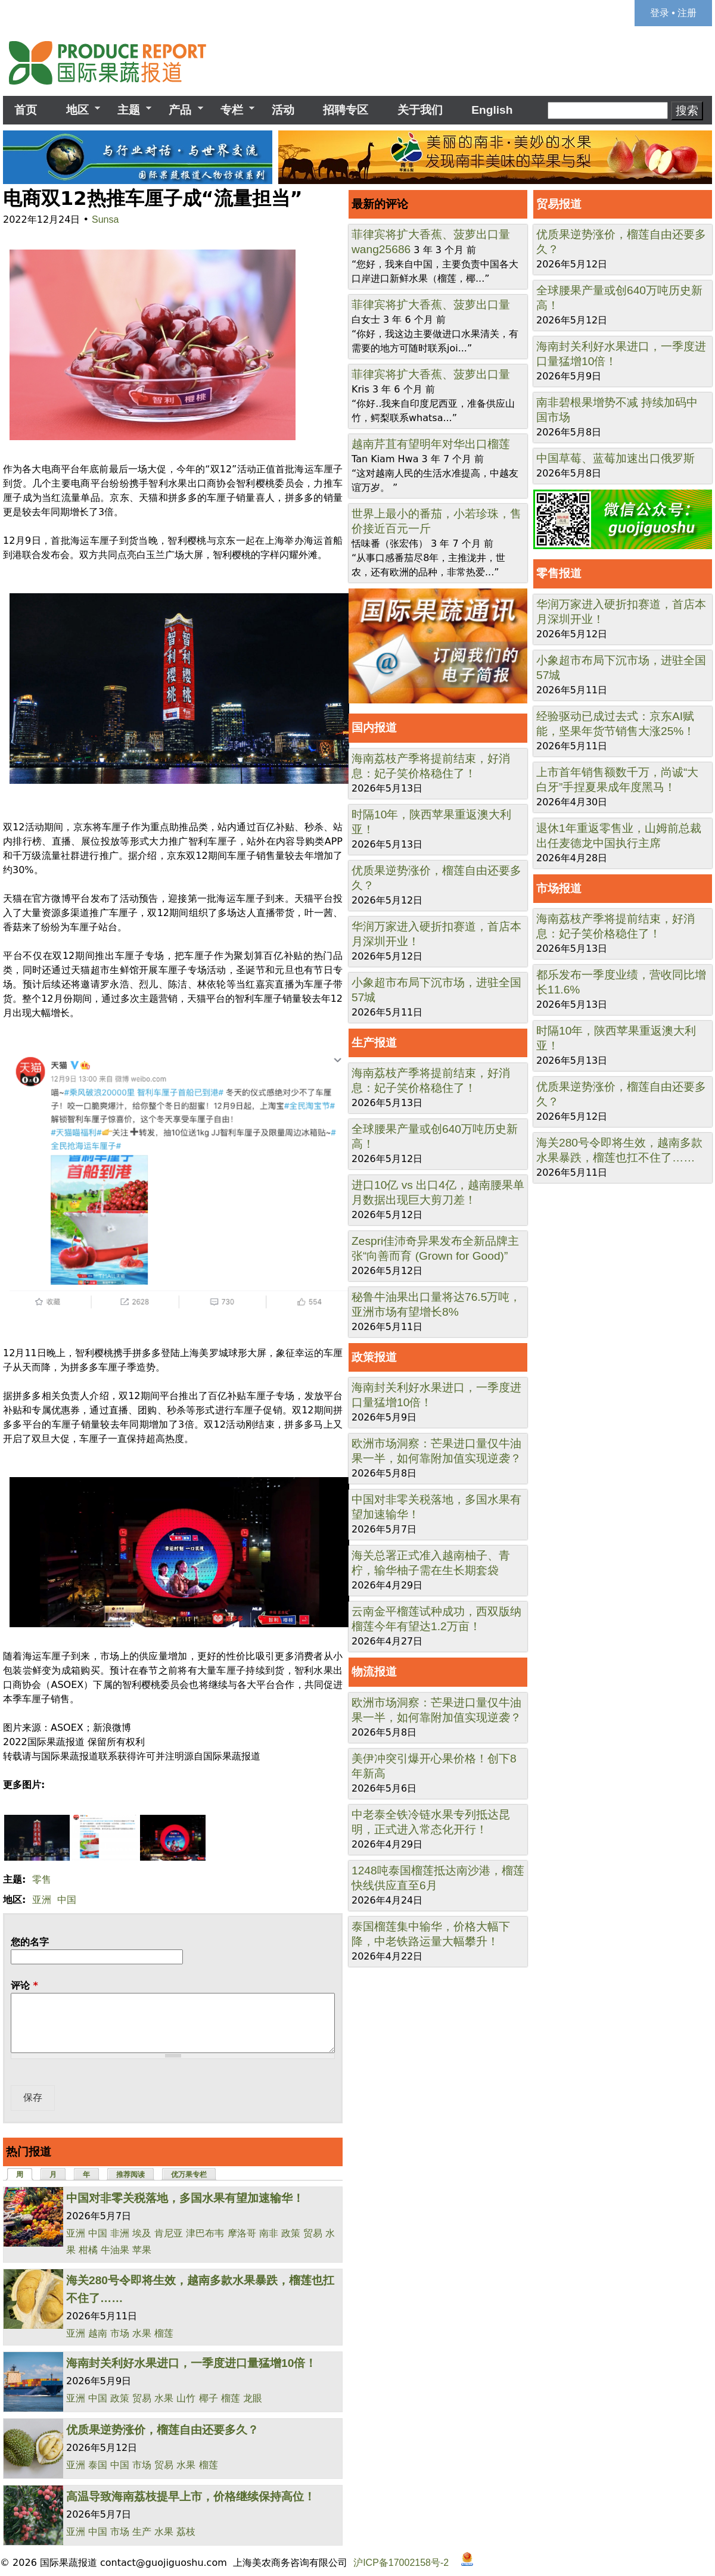  Describe the element at coordinates (185, 2532) in the screenshot. I see `荔枝` at that location.